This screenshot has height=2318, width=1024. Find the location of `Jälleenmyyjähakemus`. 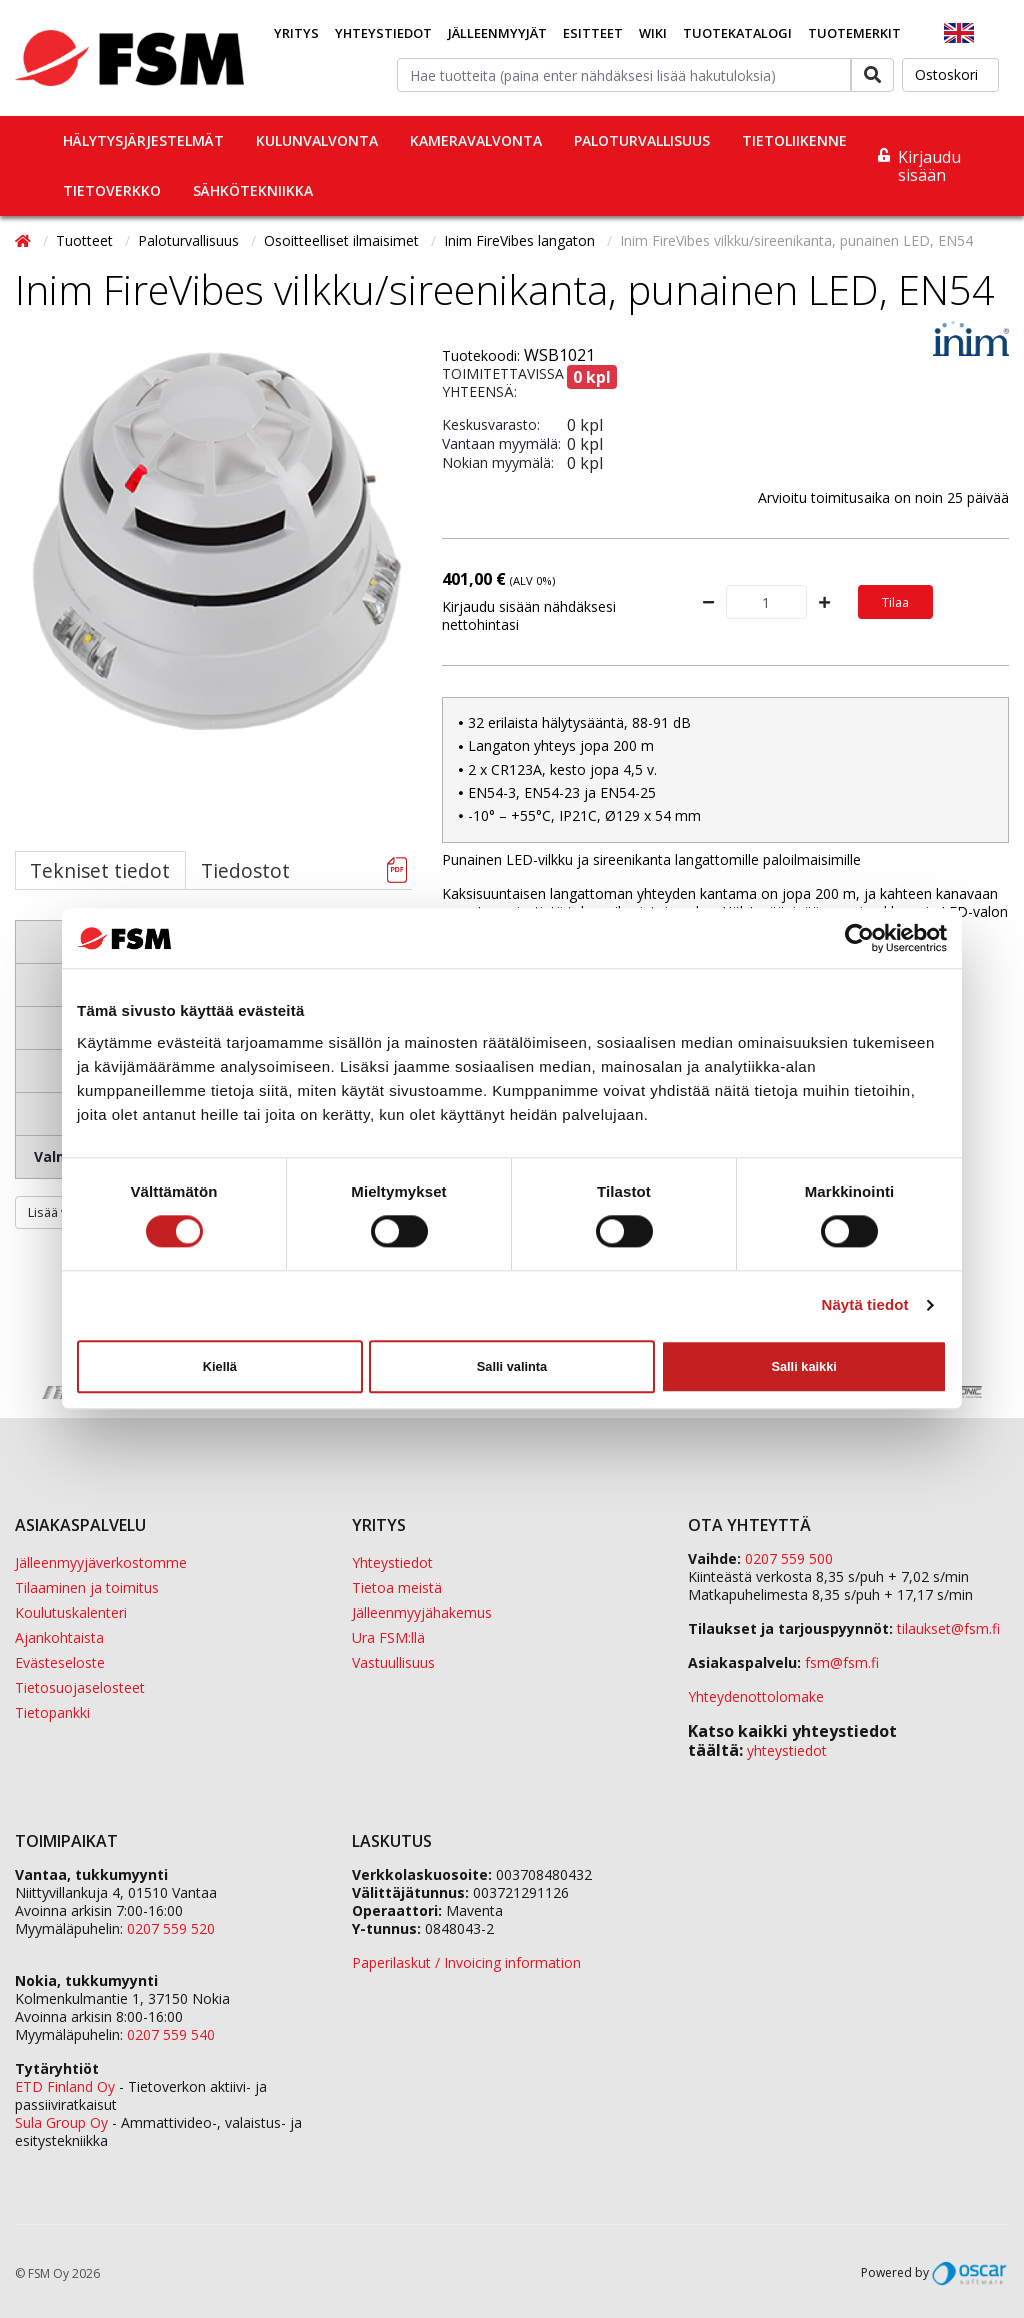

Jälleenmyyjähakemus is located at coordinates (422, 1612).